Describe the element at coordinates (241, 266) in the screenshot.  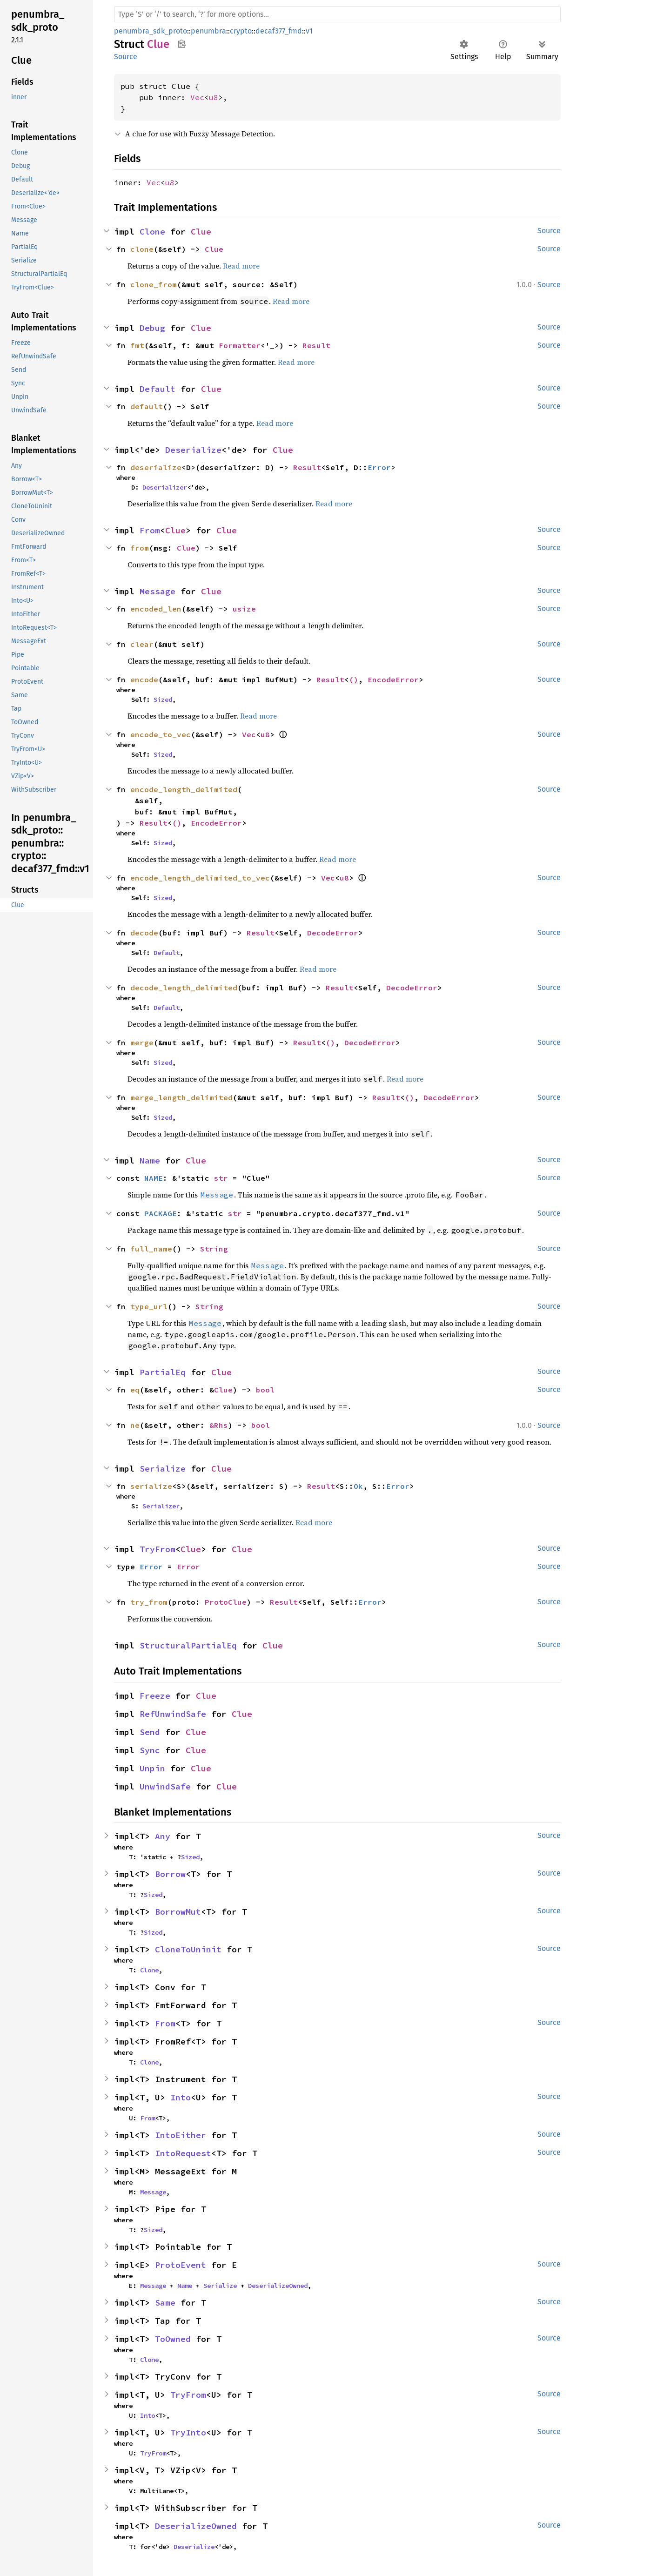
I see `Read more` at that location.